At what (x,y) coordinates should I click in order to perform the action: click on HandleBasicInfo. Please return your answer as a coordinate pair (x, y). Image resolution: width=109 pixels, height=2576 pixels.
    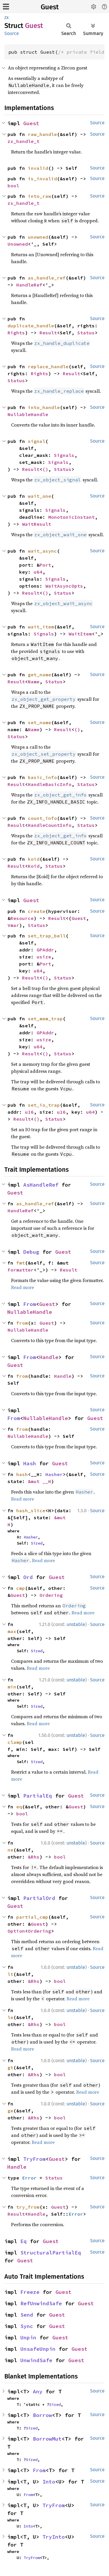
    Looking at the image, I should click on (50, 784).